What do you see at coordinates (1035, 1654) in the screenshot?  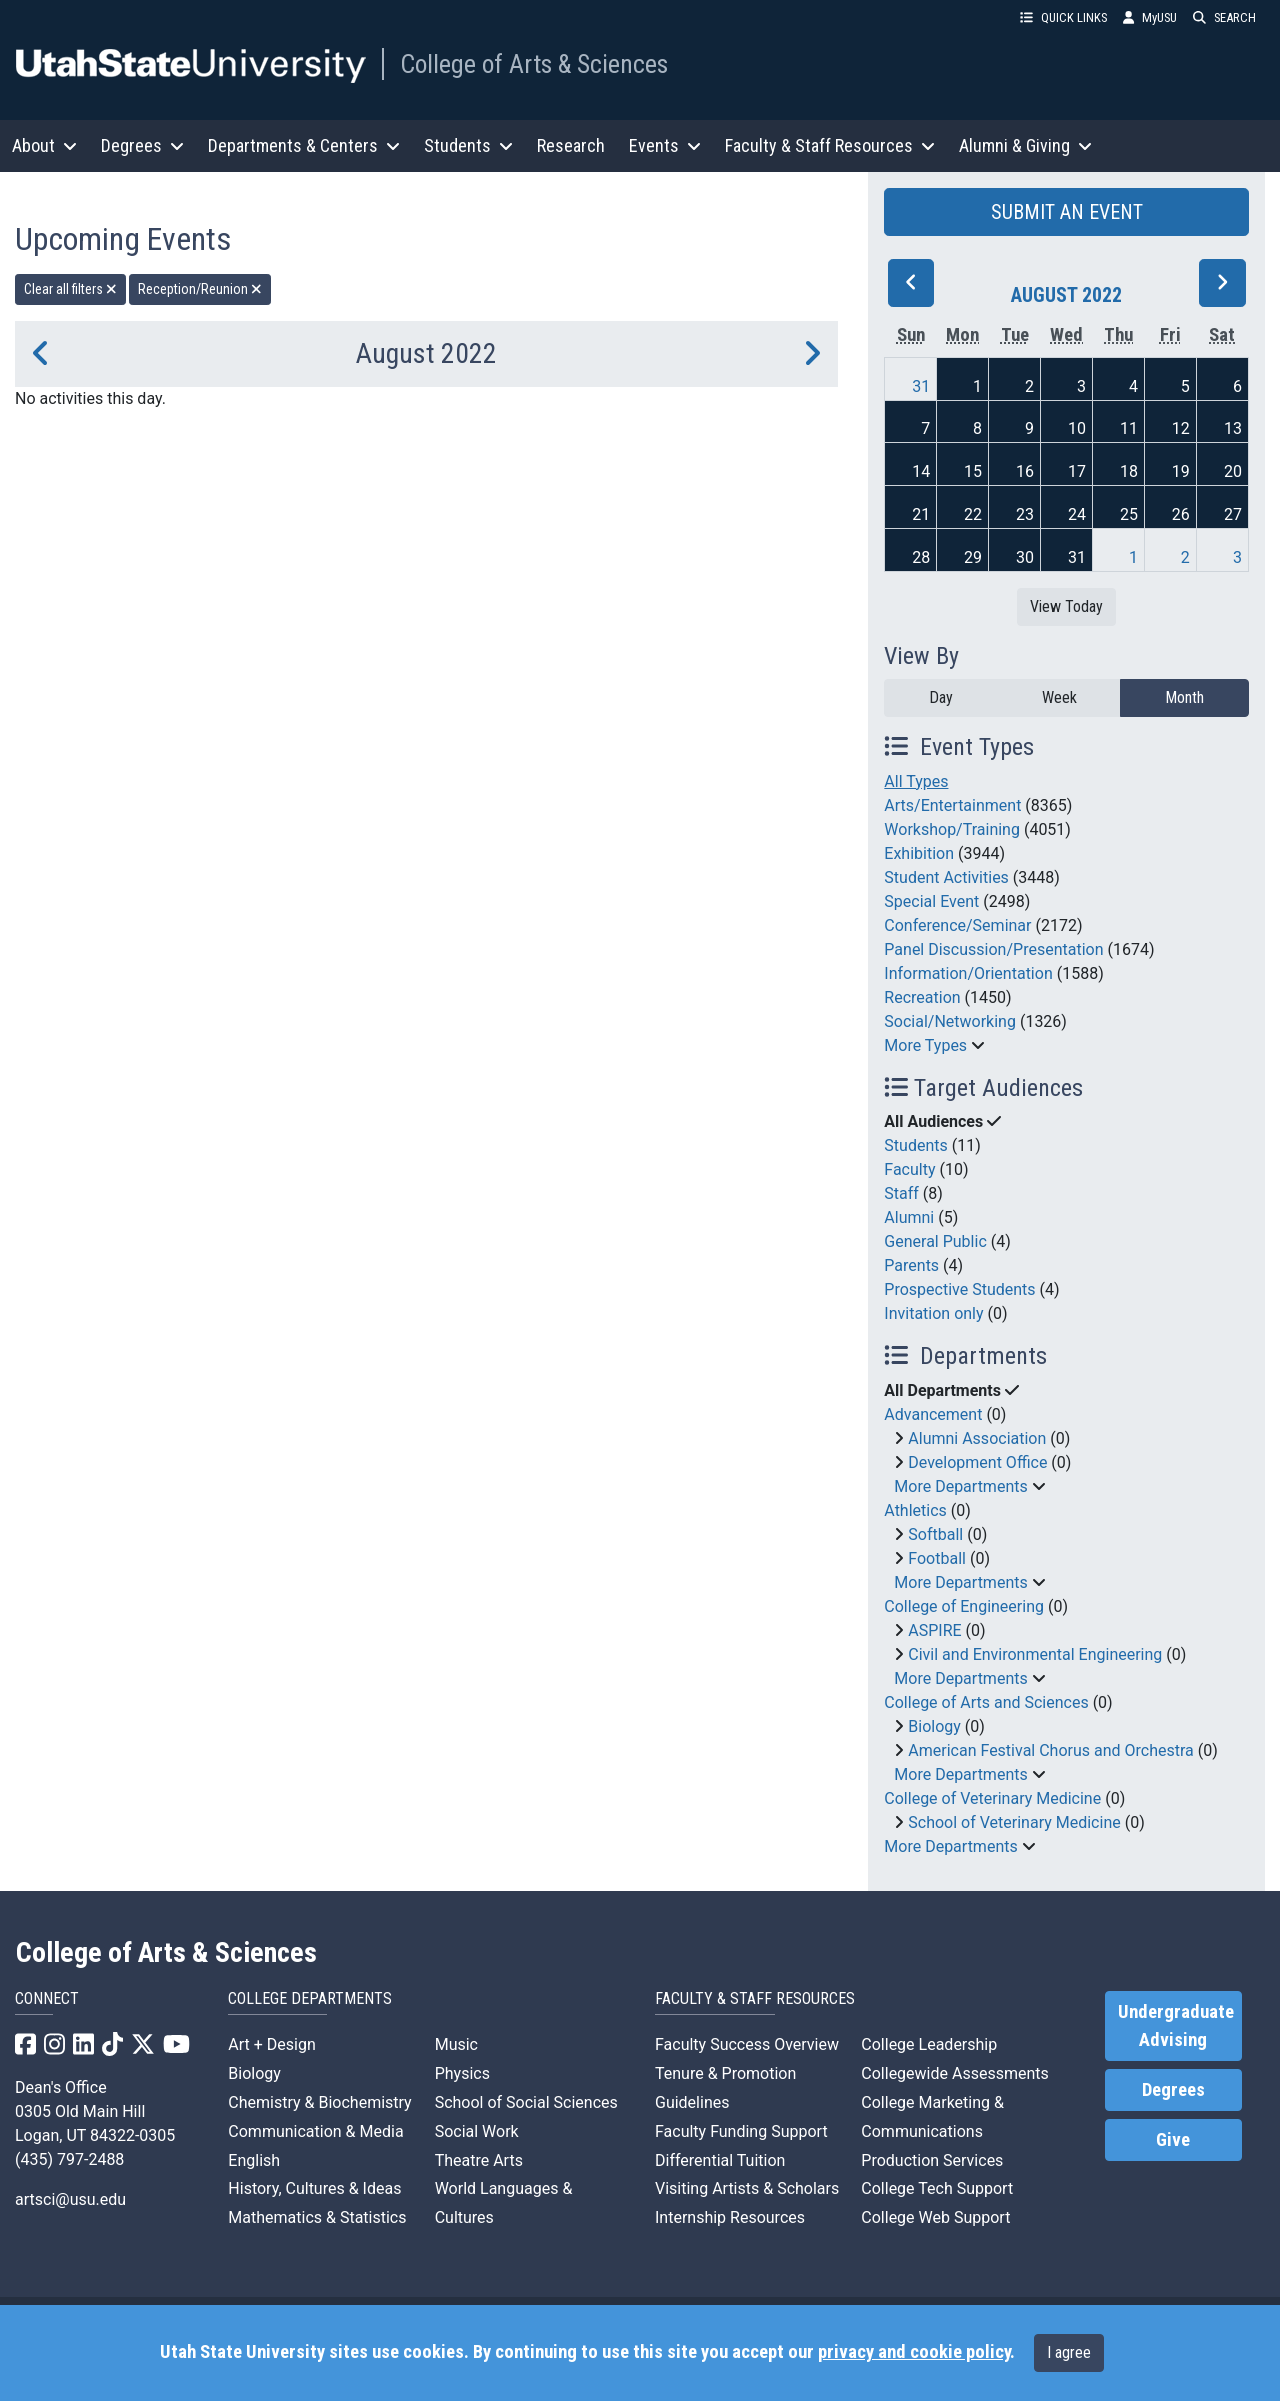 I see `Civil and Environmental Engineering` at bounding box center [1035, 1654].